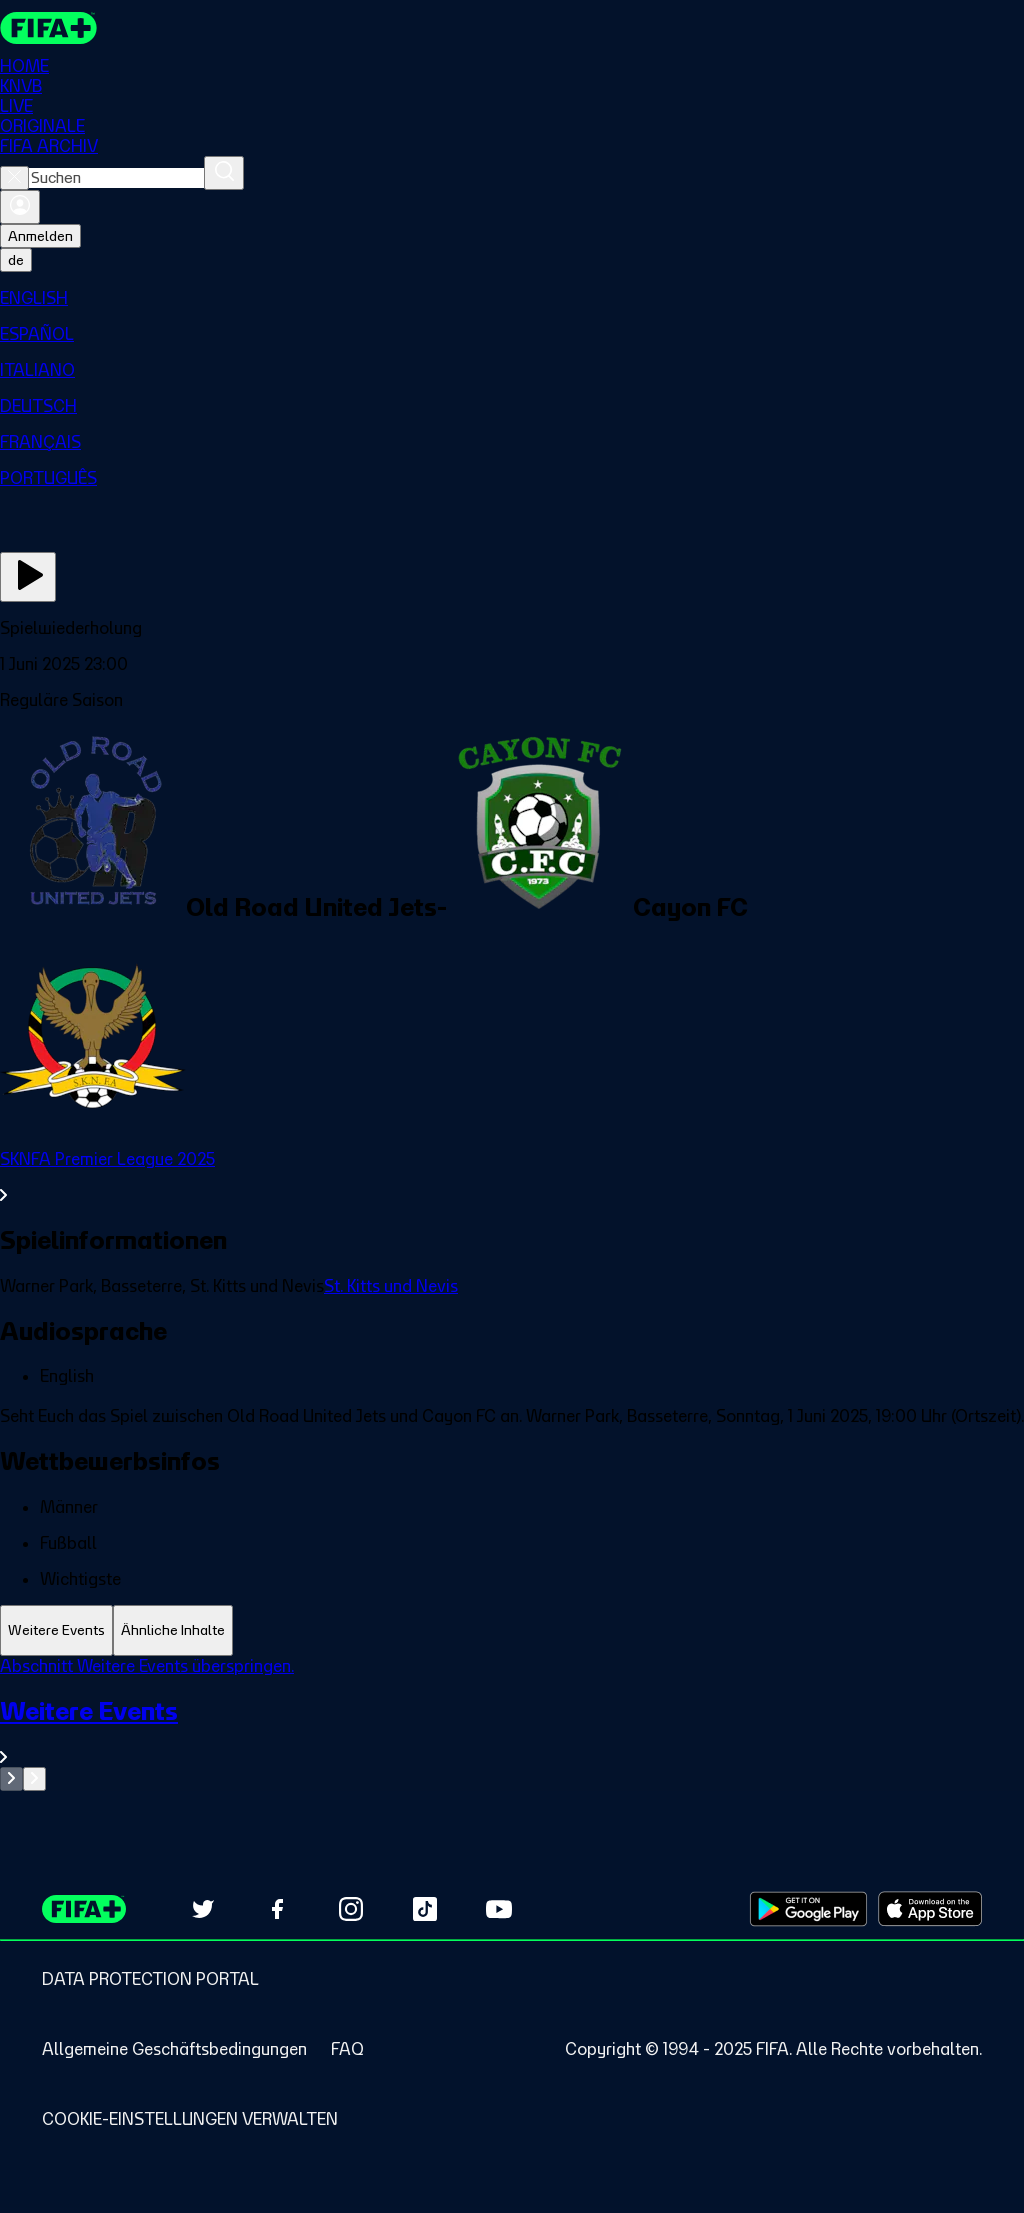  What do you see at coordinates (930, 1909) in the screenshot?
I see `[Download on Apple App Store (opens in new tab)]` at bounding box center [930, 1909].